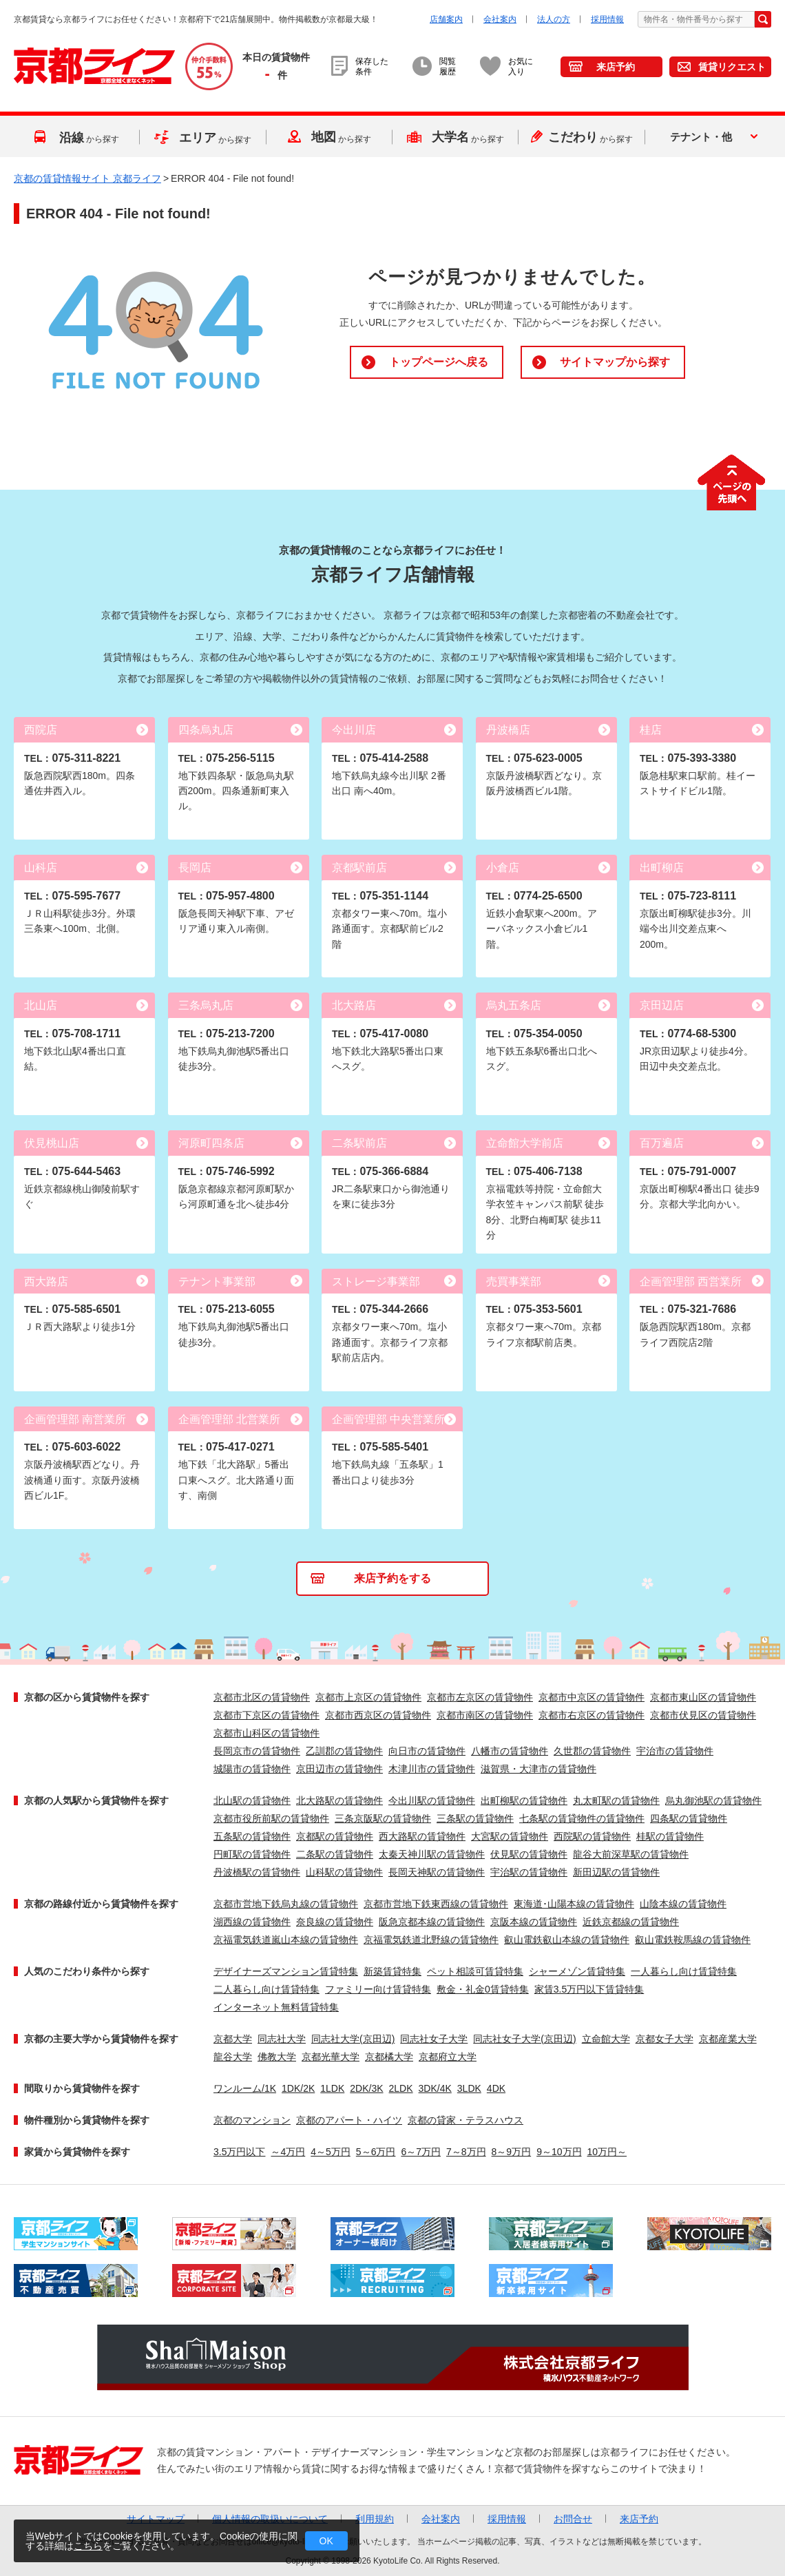  Describe the element at coordinates (330, 2151) in the screenshot. I see `4～5万円` at that location.